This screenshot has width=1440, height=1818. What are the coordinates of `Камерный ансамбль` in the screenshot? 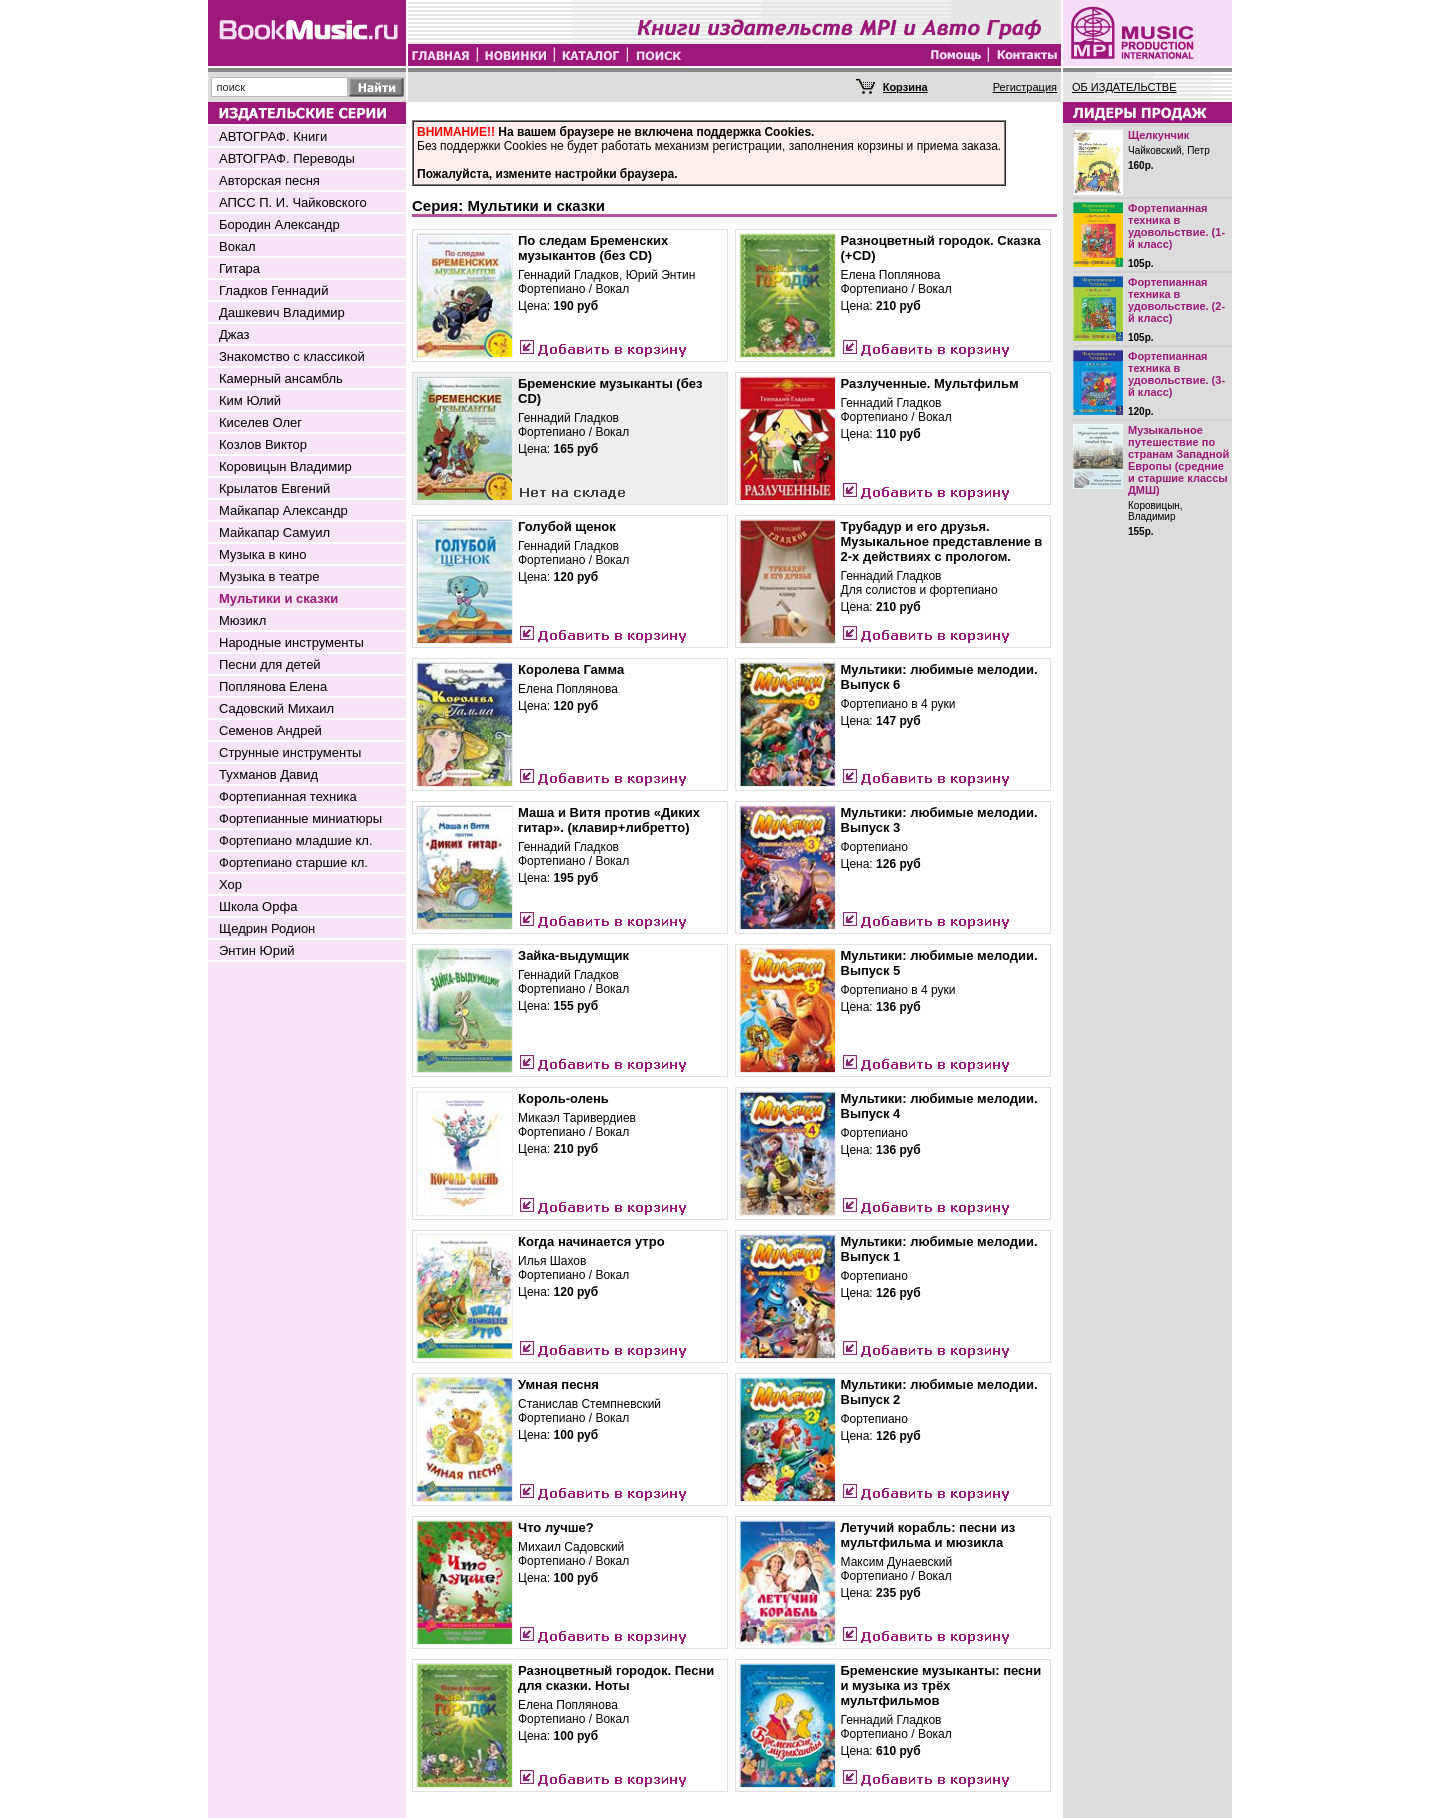 It's located at (281, 378).